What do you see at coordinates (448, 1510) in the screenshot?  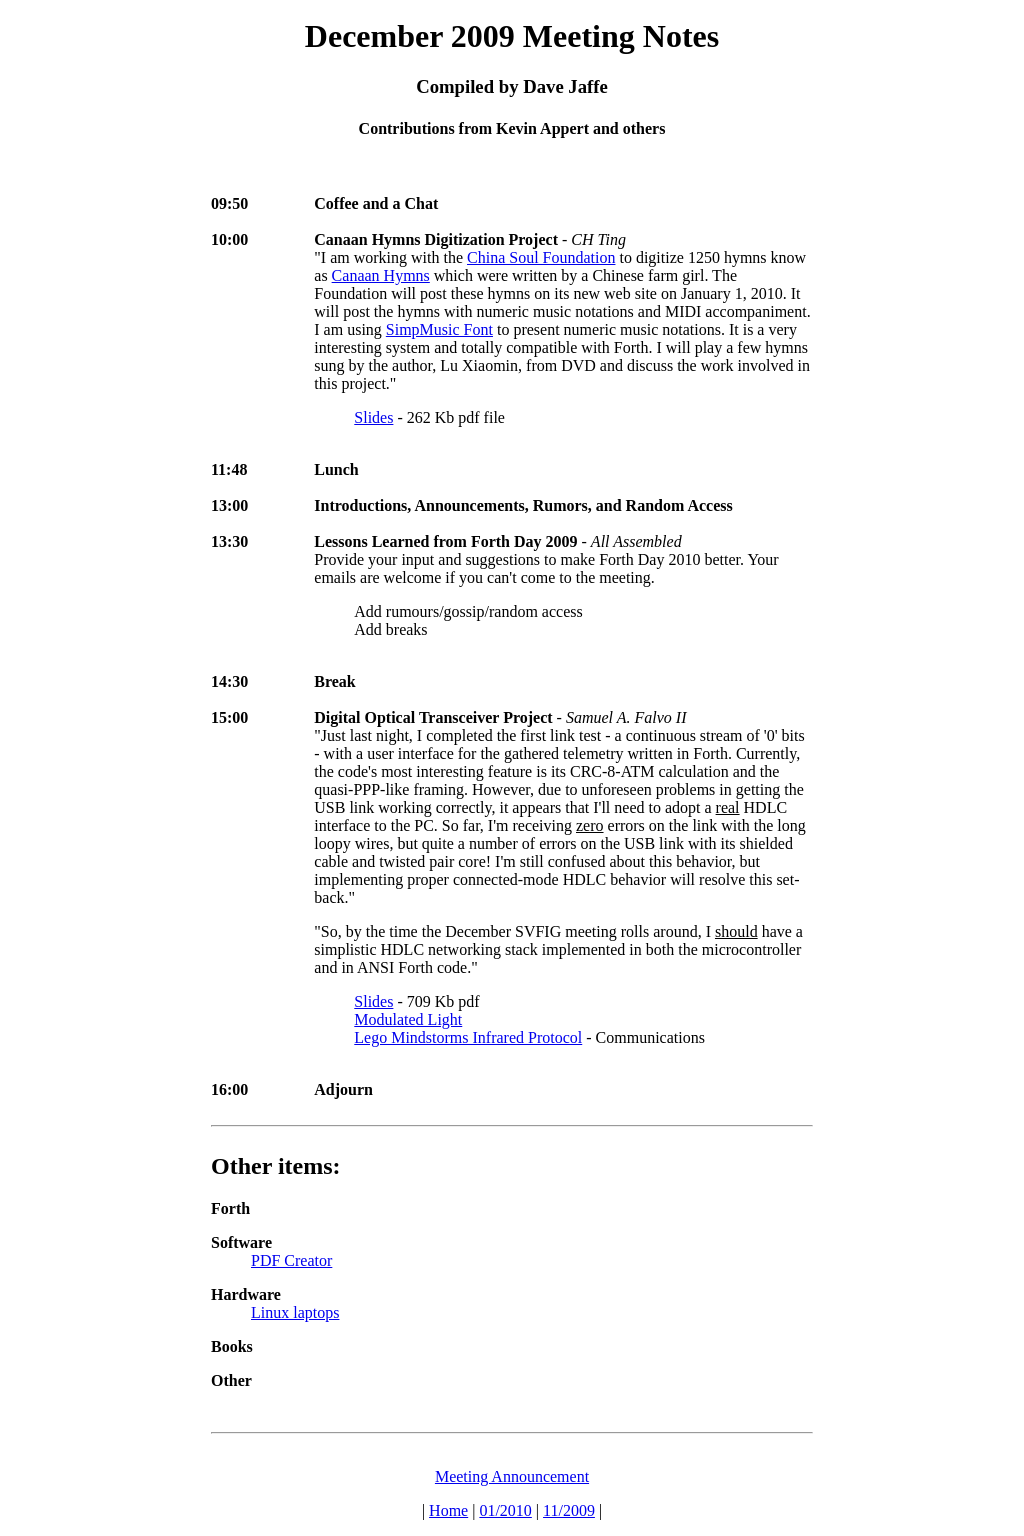 I see `Home` at bounding box center [448, 1510].